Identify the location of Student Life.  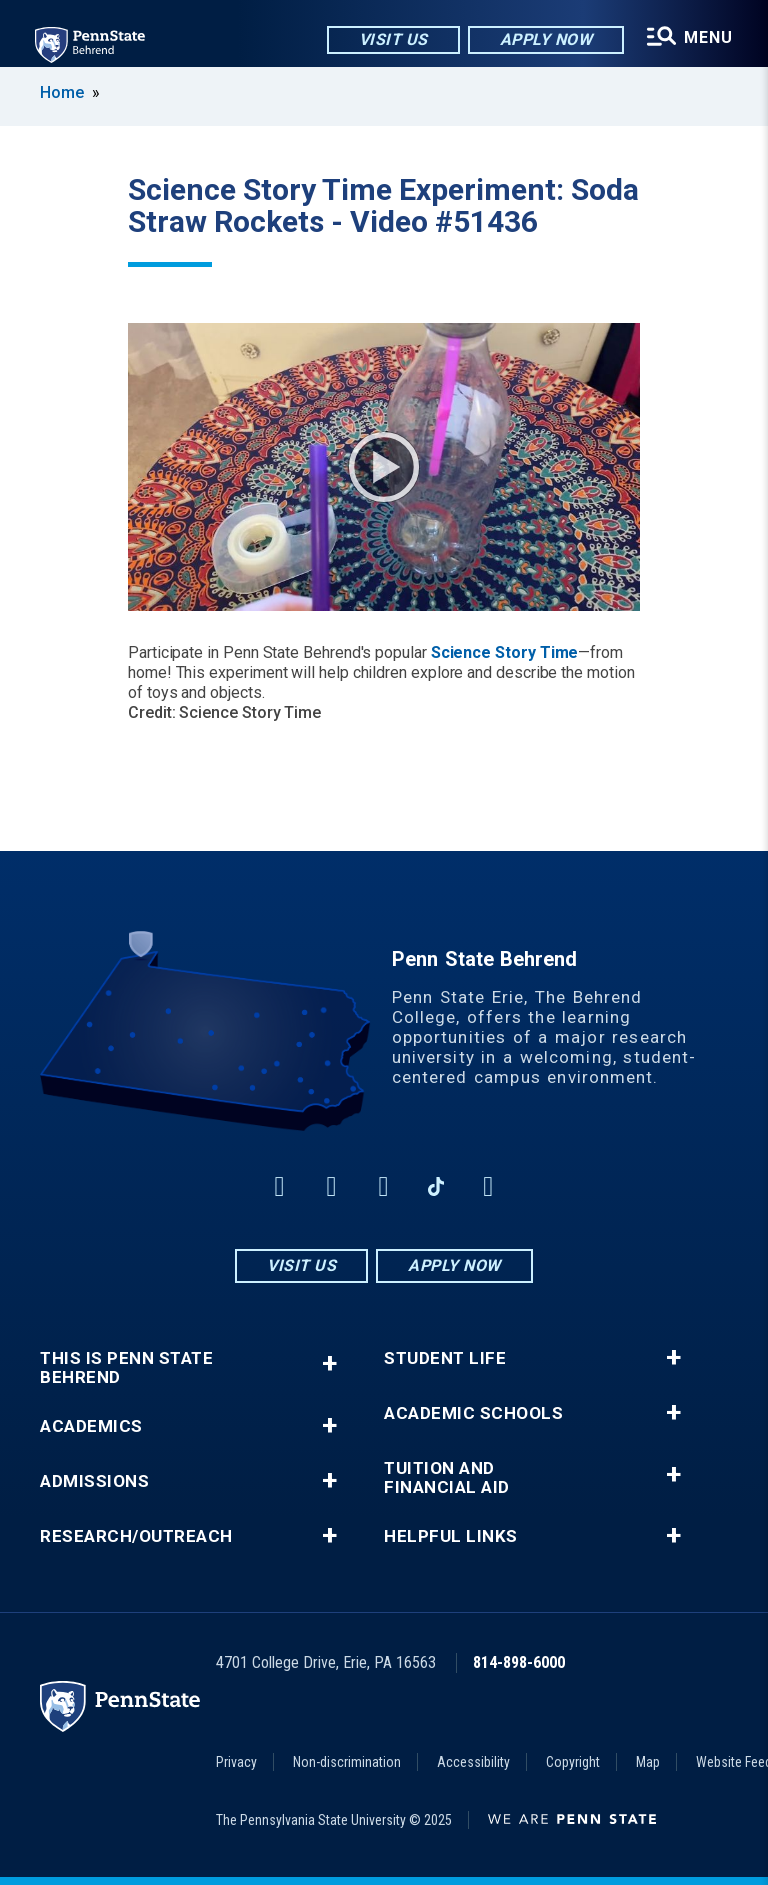
(445, 1358).